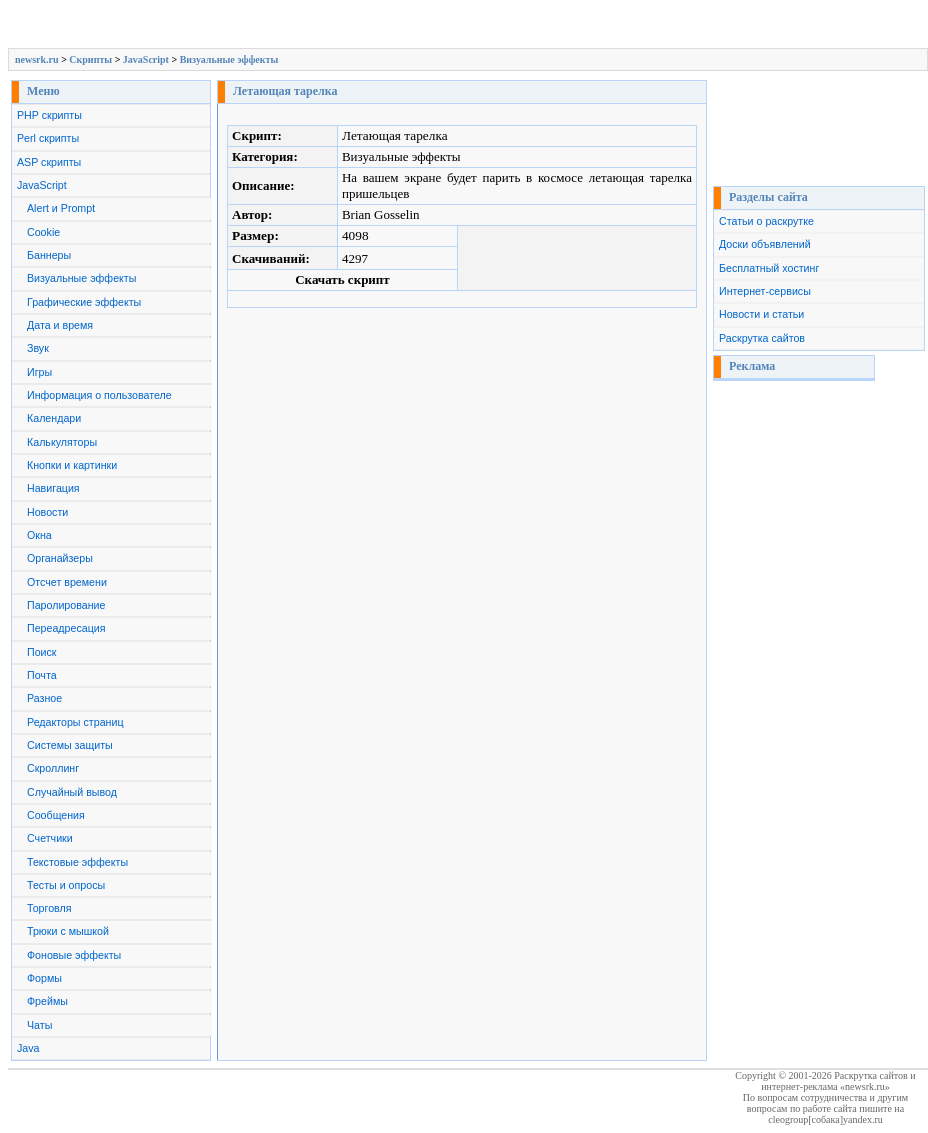  Describe the element at coordinates (74, 955) in the screenshot. I see `Фоновые эффекты` at that location.